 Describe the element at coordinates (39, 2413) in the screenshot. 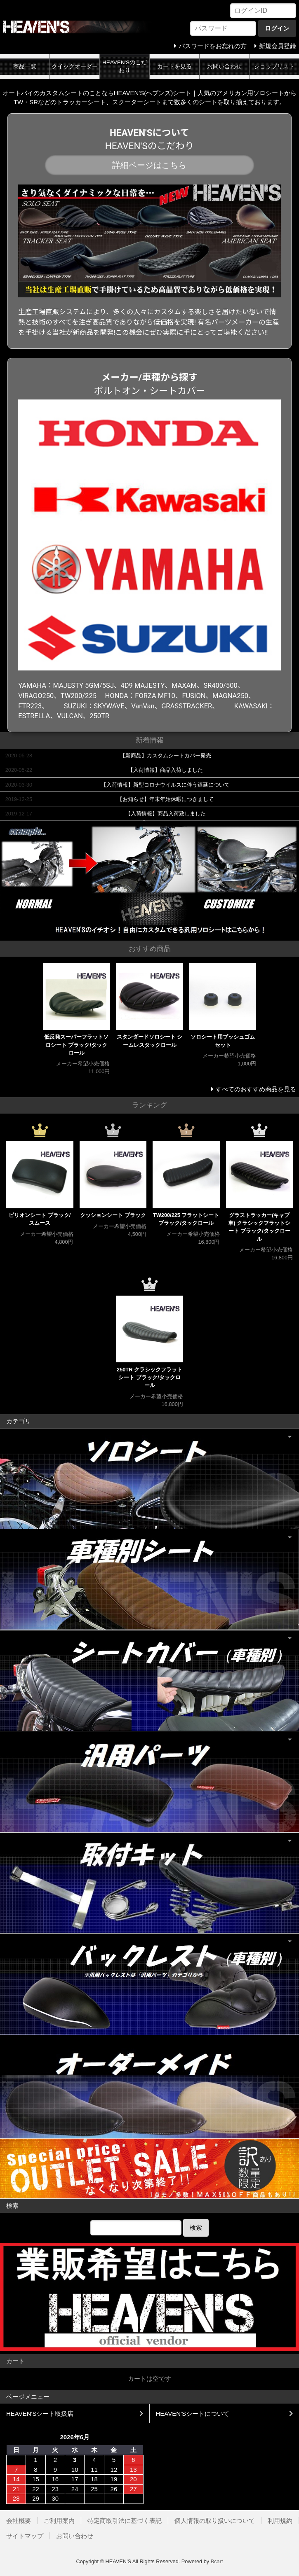

I see `HEAVEN'Sシート取扱店` at that location.